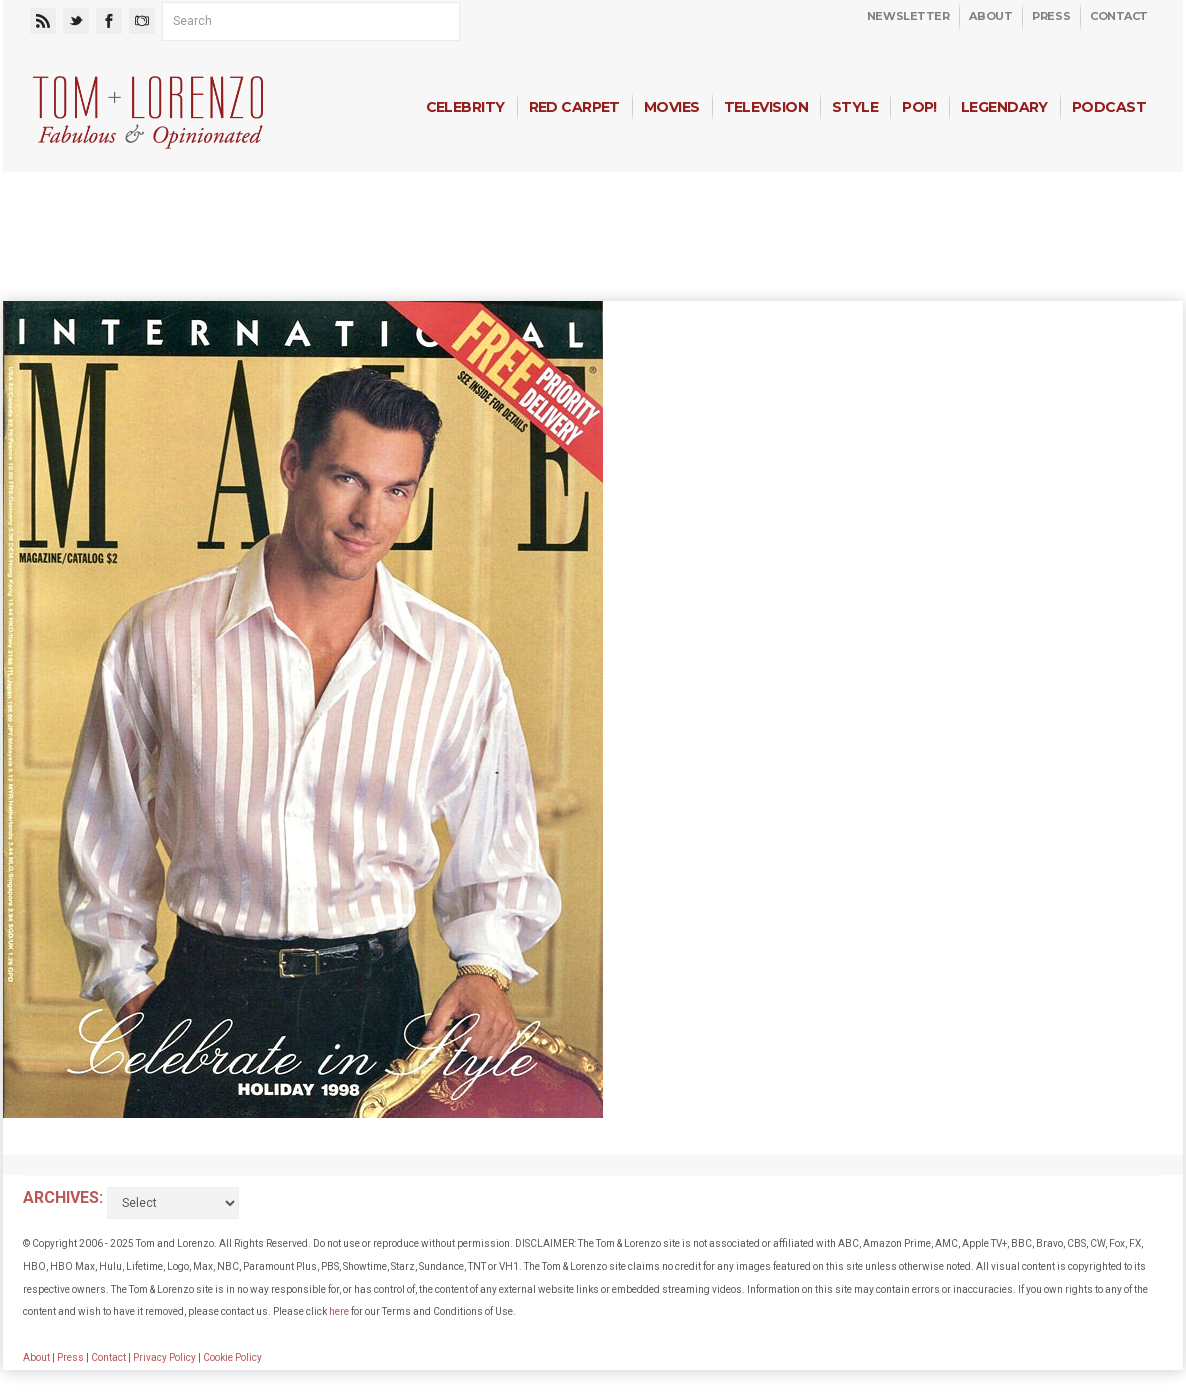 This screenshot has height=1395, width=1186. Describe the element at coordinates (1109, 107) in the screenshot. I see `Podcast` at that location.